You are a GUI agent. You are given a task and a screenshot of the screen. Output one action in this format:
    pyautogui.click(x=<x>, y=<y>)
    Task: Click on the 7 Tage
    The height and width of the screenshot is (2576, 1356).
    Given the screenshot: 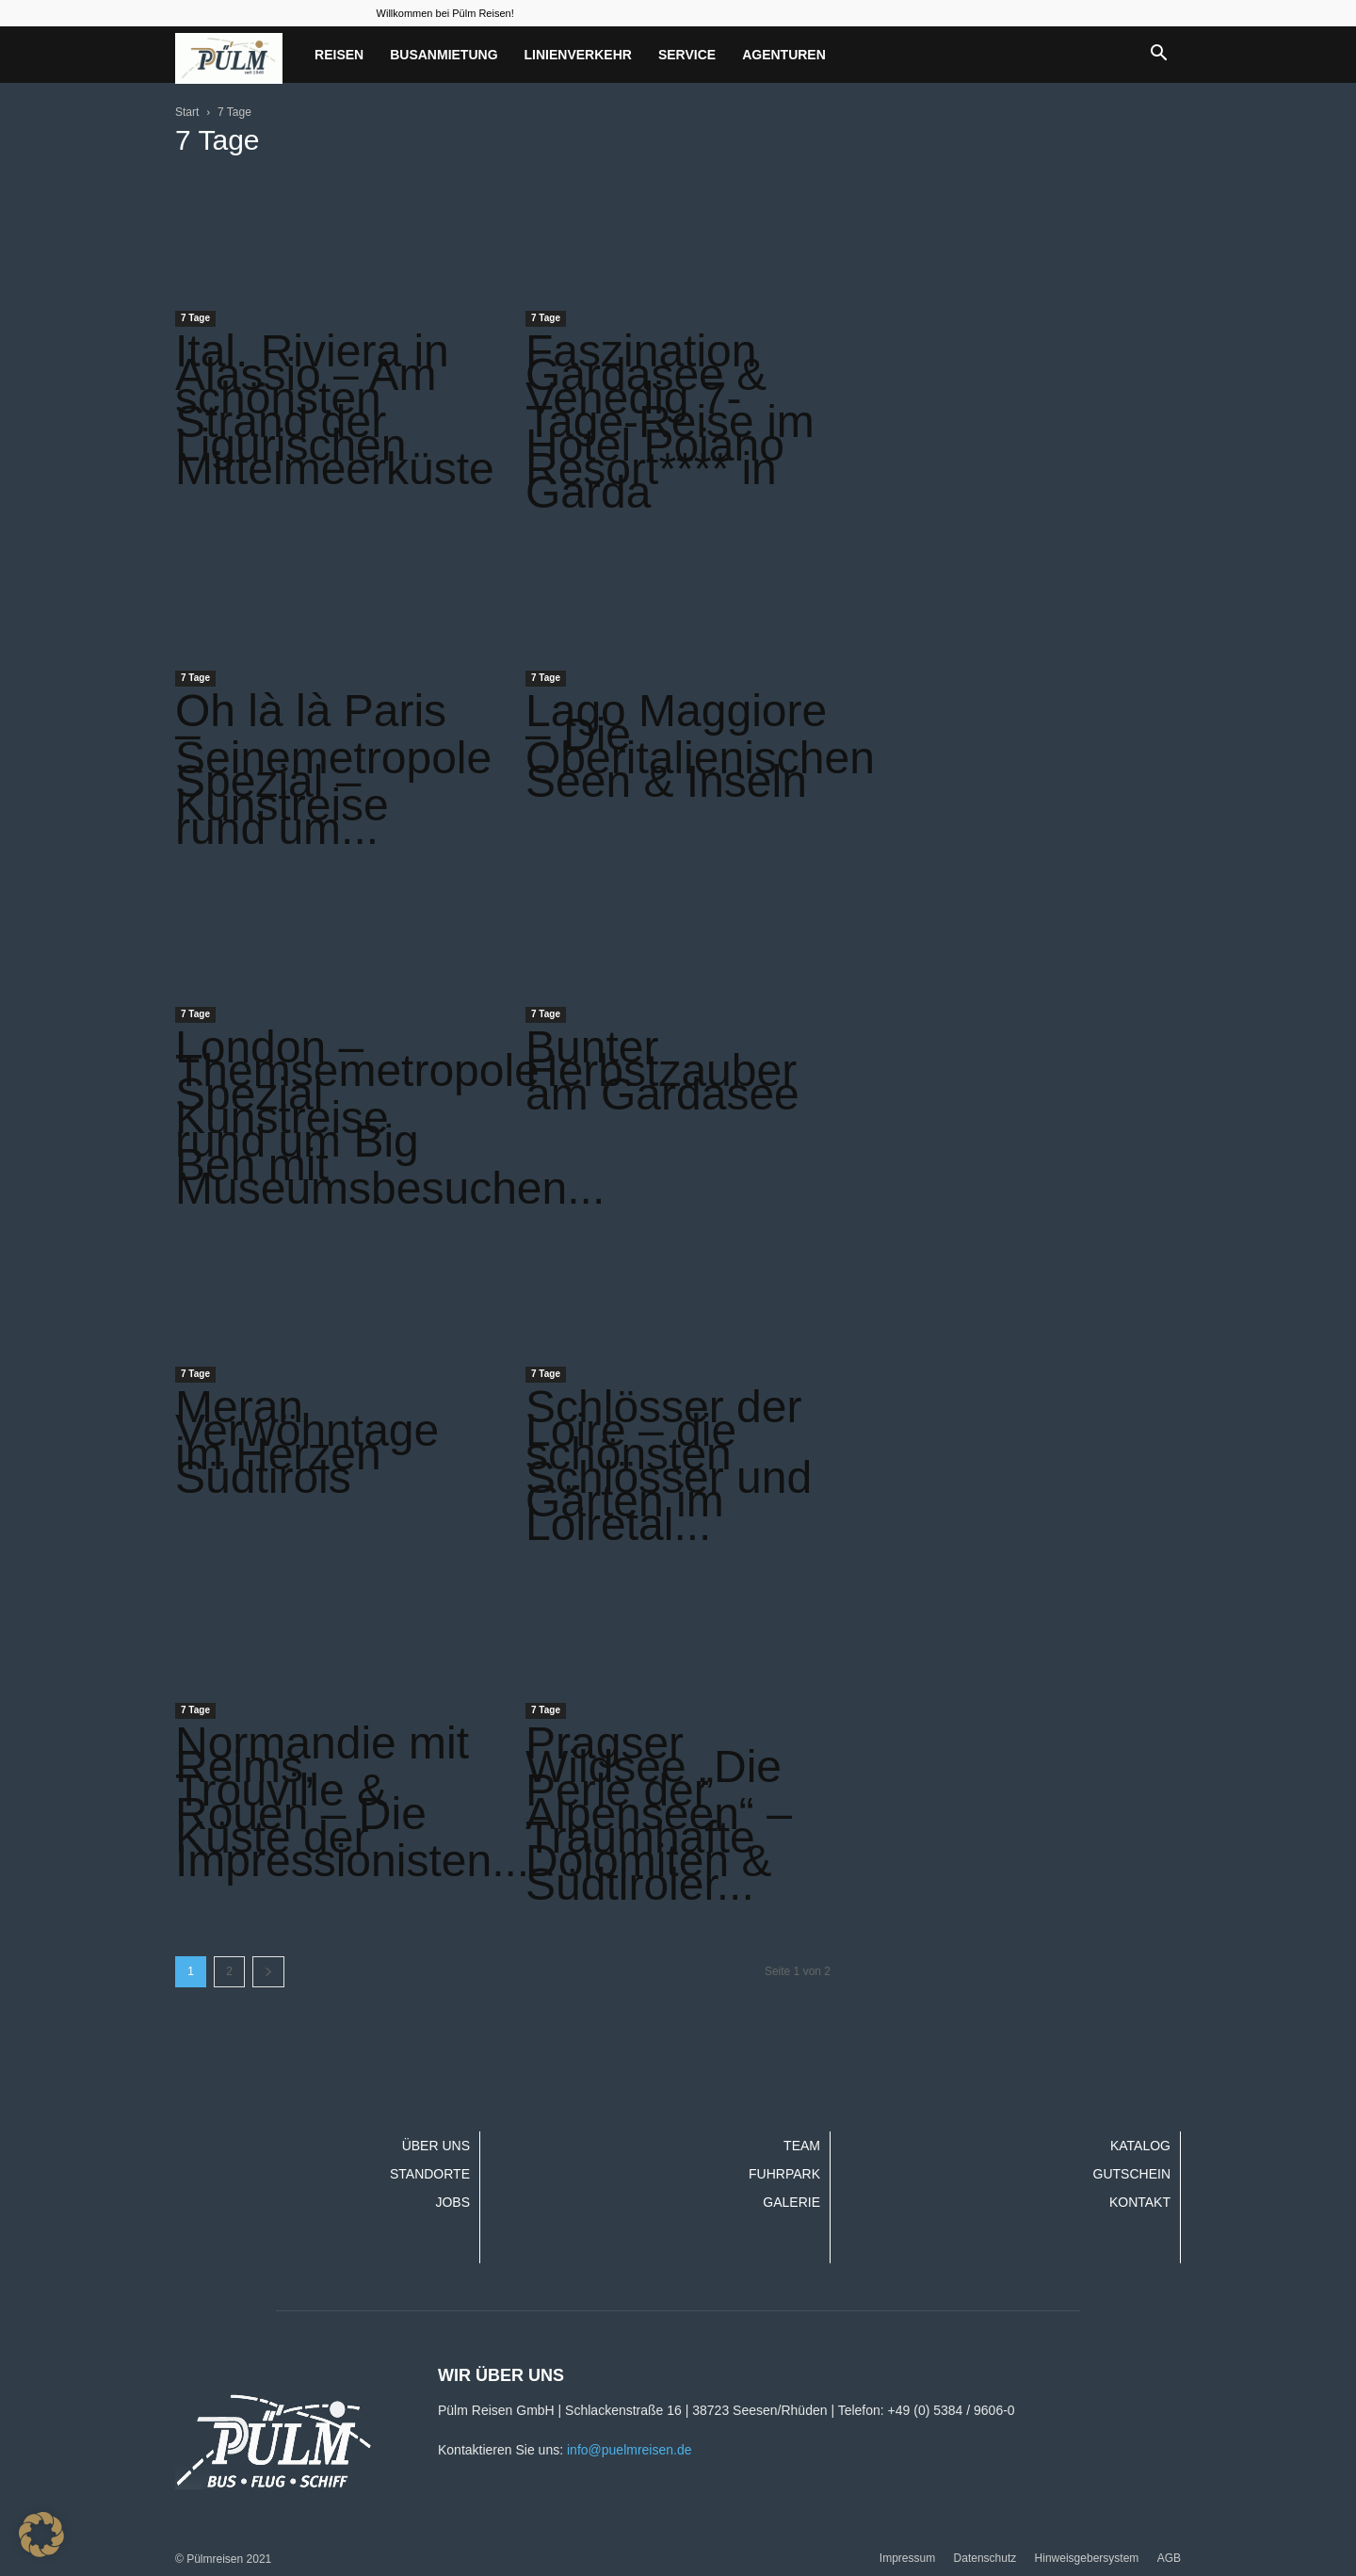 What is the action you would take?
    pyautogui.click(x=195, y=318)
    